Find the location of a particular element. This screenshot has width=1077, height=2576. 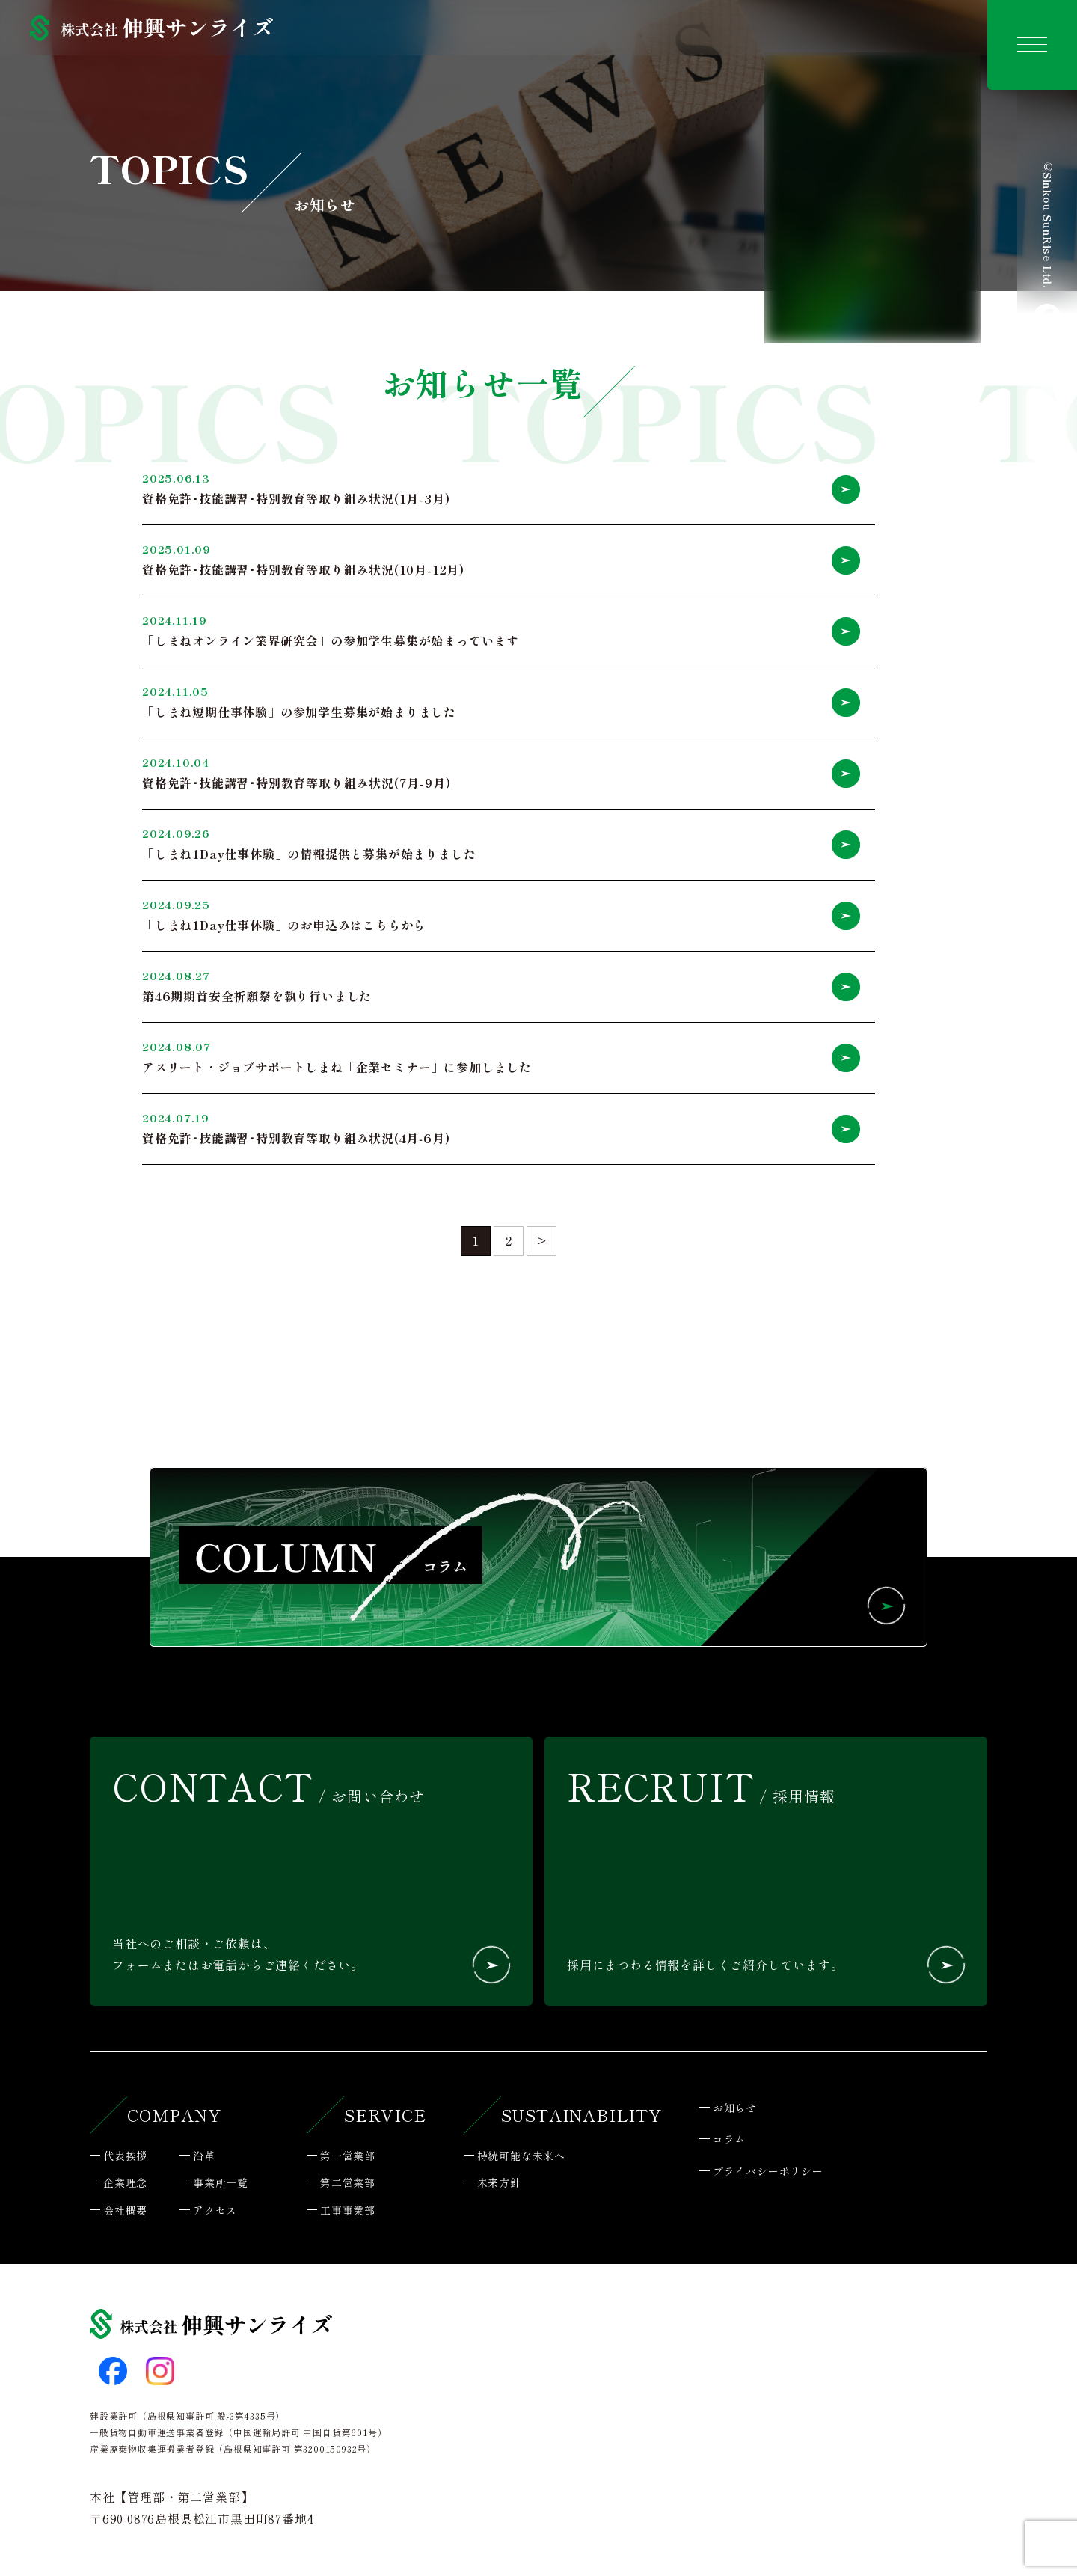

SUSTAINABILITY is located at coordinates (581, 2116).